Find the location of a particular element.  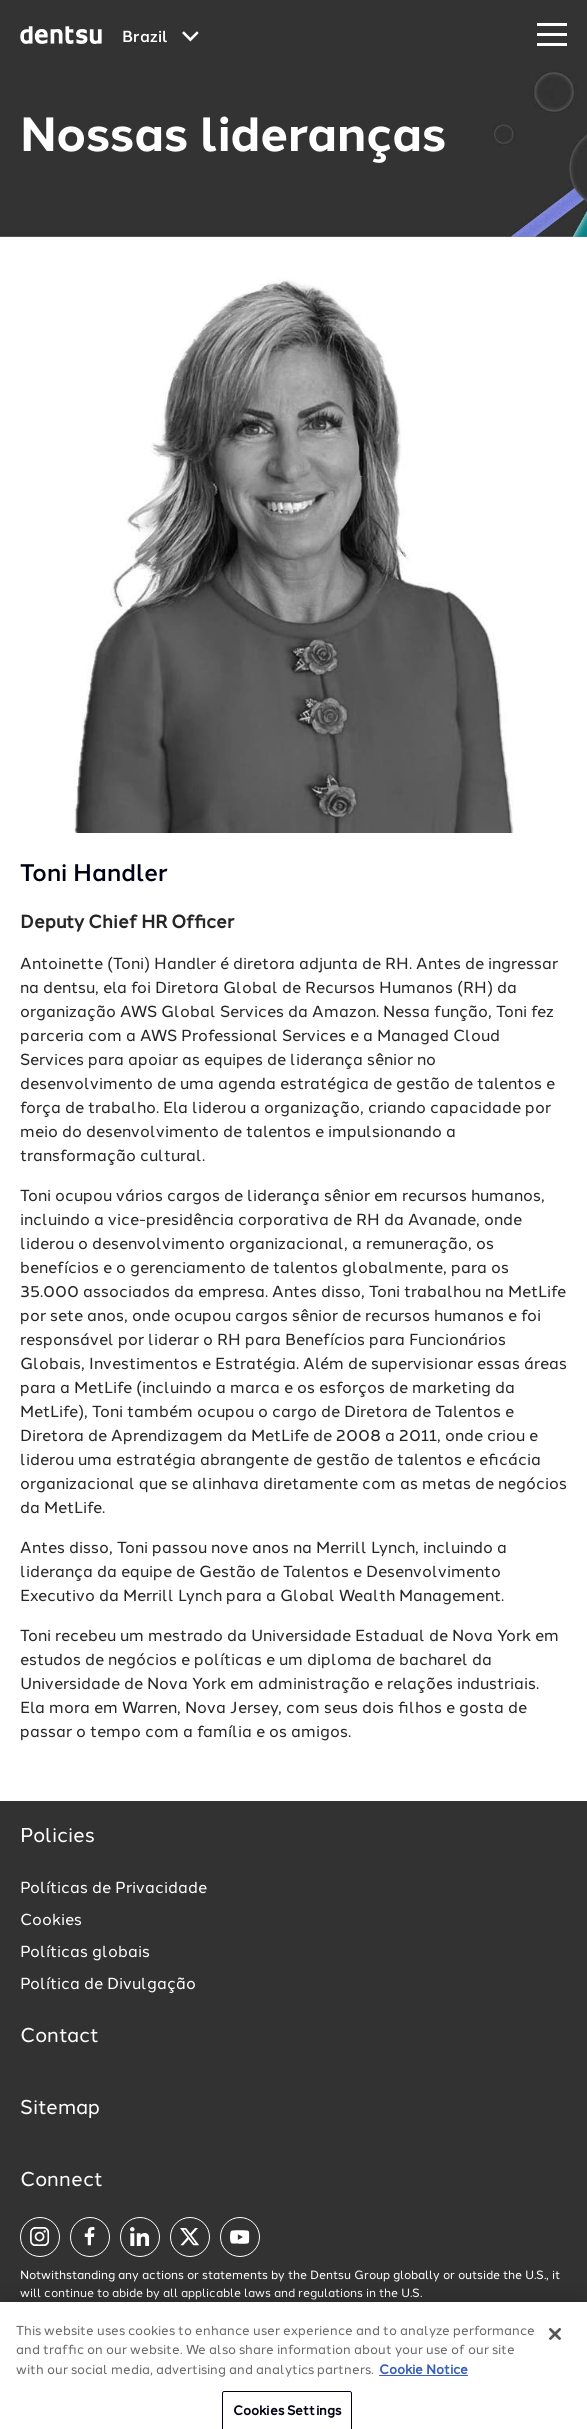

[Navigation Menu] is located at coordinates (552, 35).